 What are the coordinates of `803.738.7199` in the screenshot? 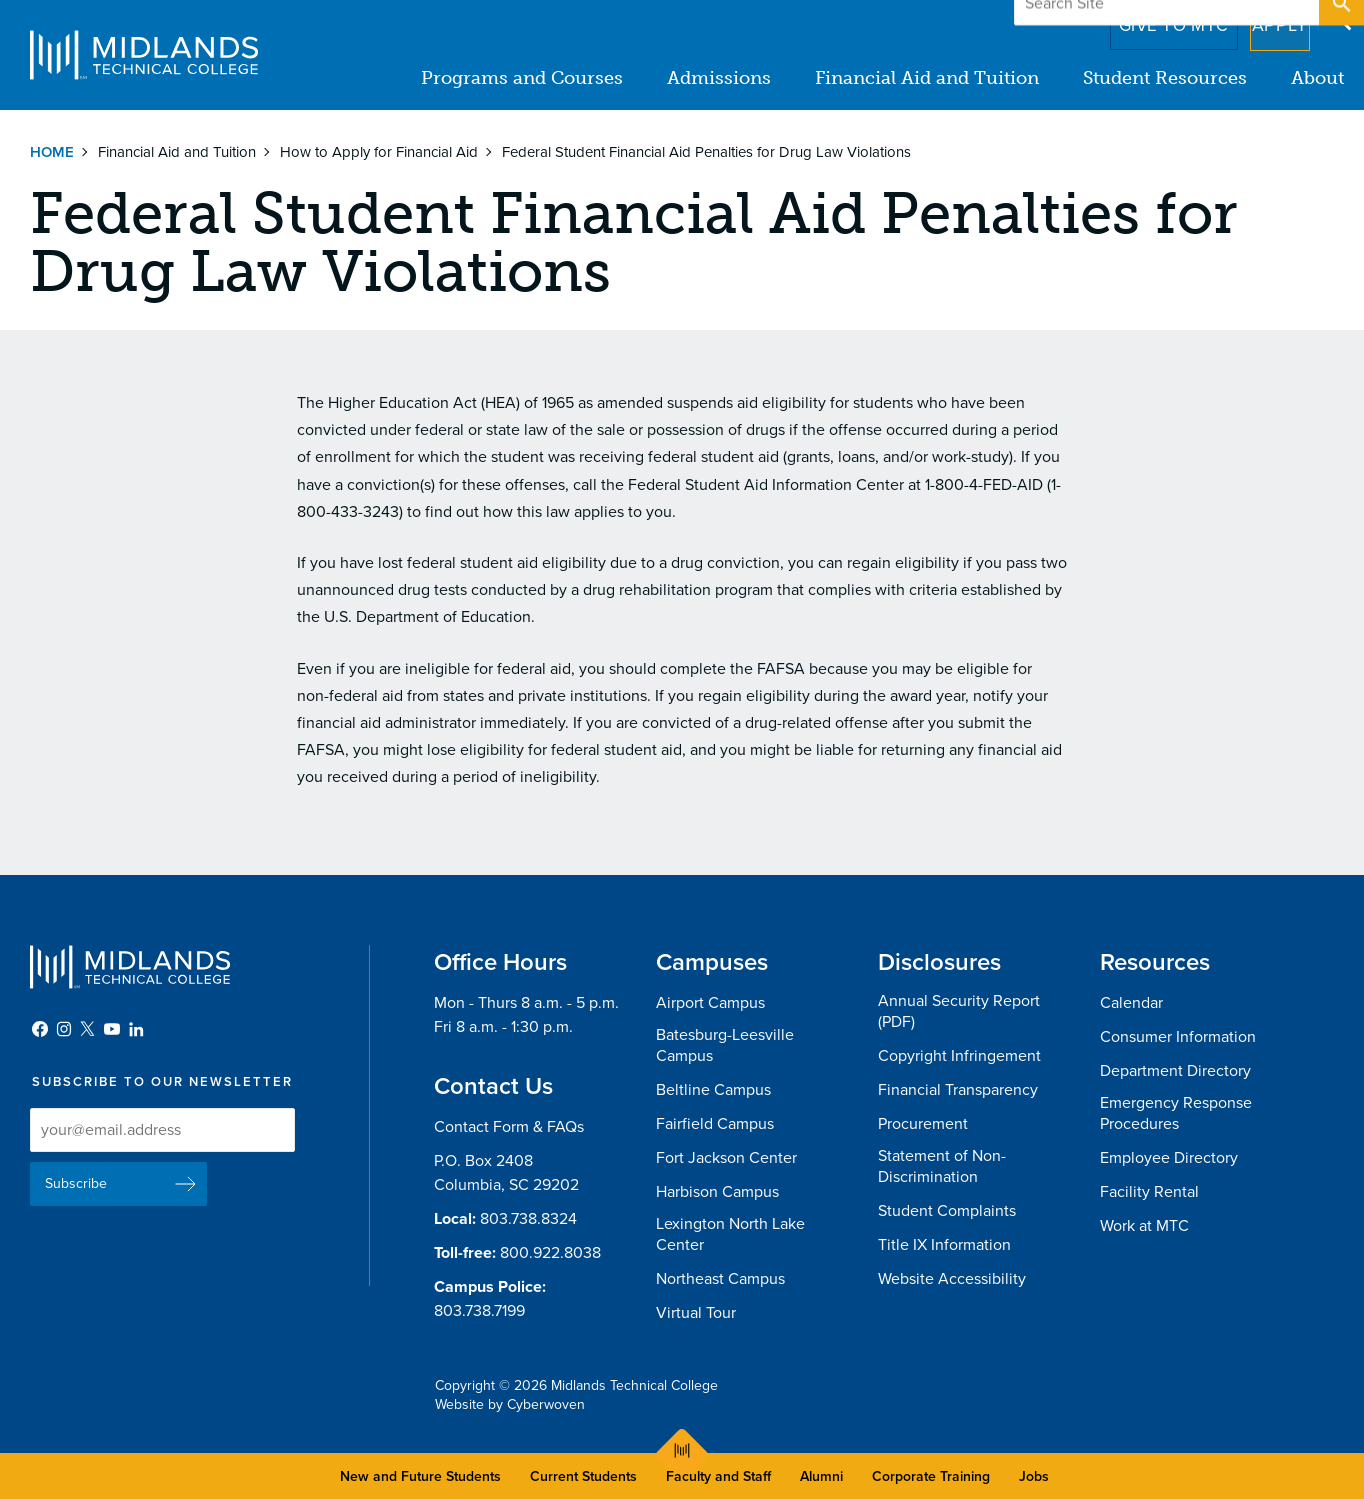 It's located at (479, 1311).